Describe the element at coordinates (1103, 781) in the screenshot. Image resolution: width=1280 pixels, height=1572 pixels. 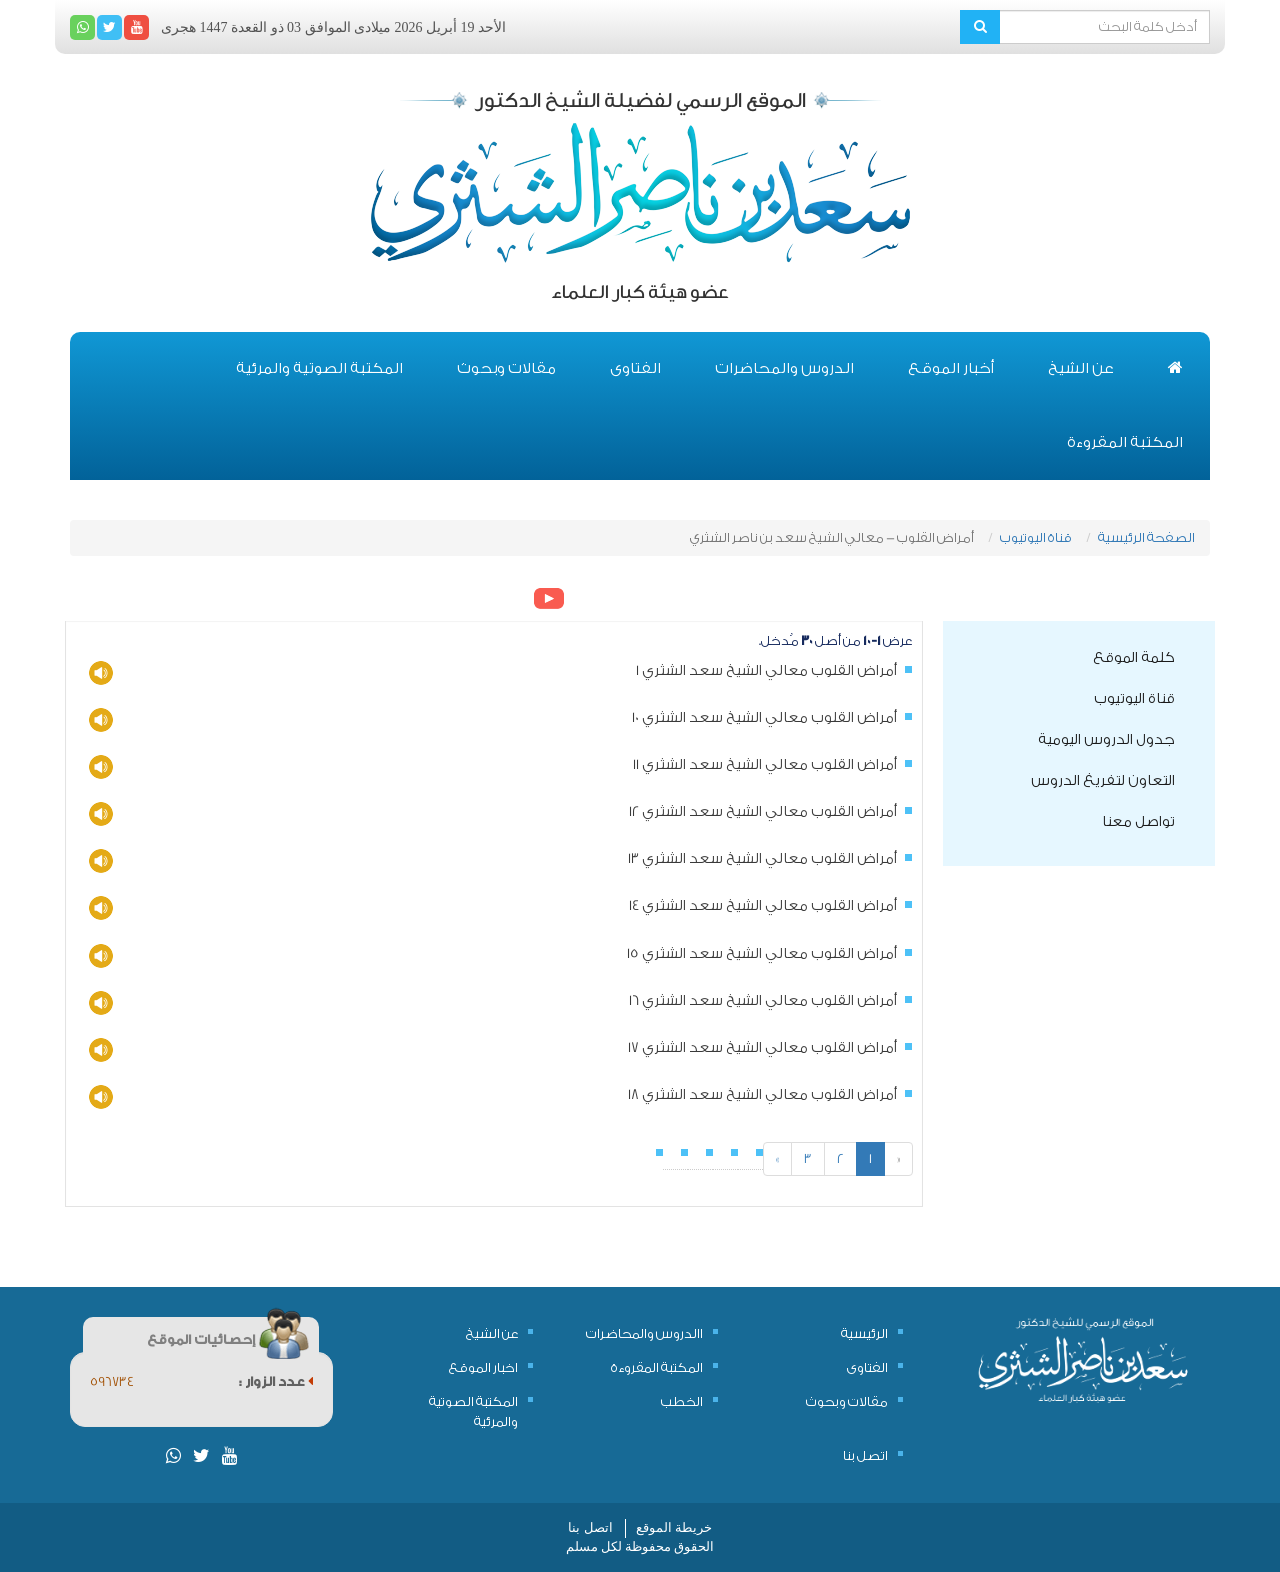
I see `التعاون لتفريغ الدروس` at that location.